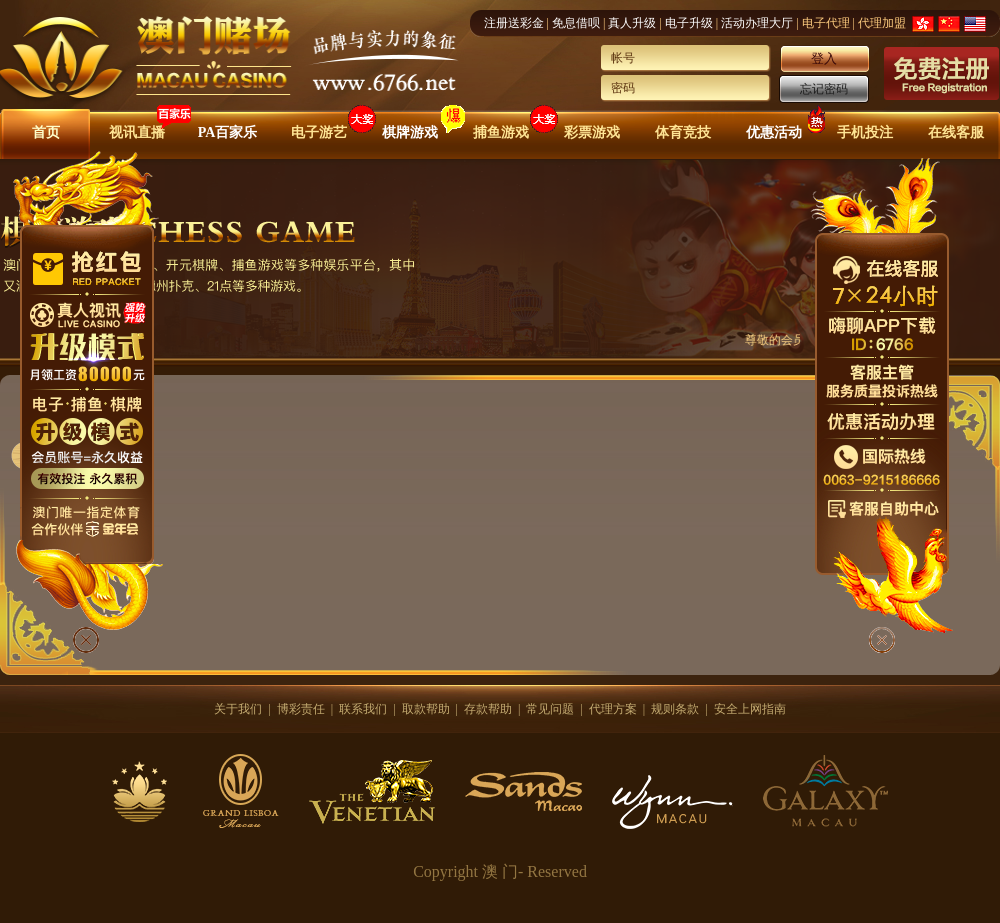  Describe the element at coordinates (319, 132) in the screenshot. I see `电子游艺` at that location.